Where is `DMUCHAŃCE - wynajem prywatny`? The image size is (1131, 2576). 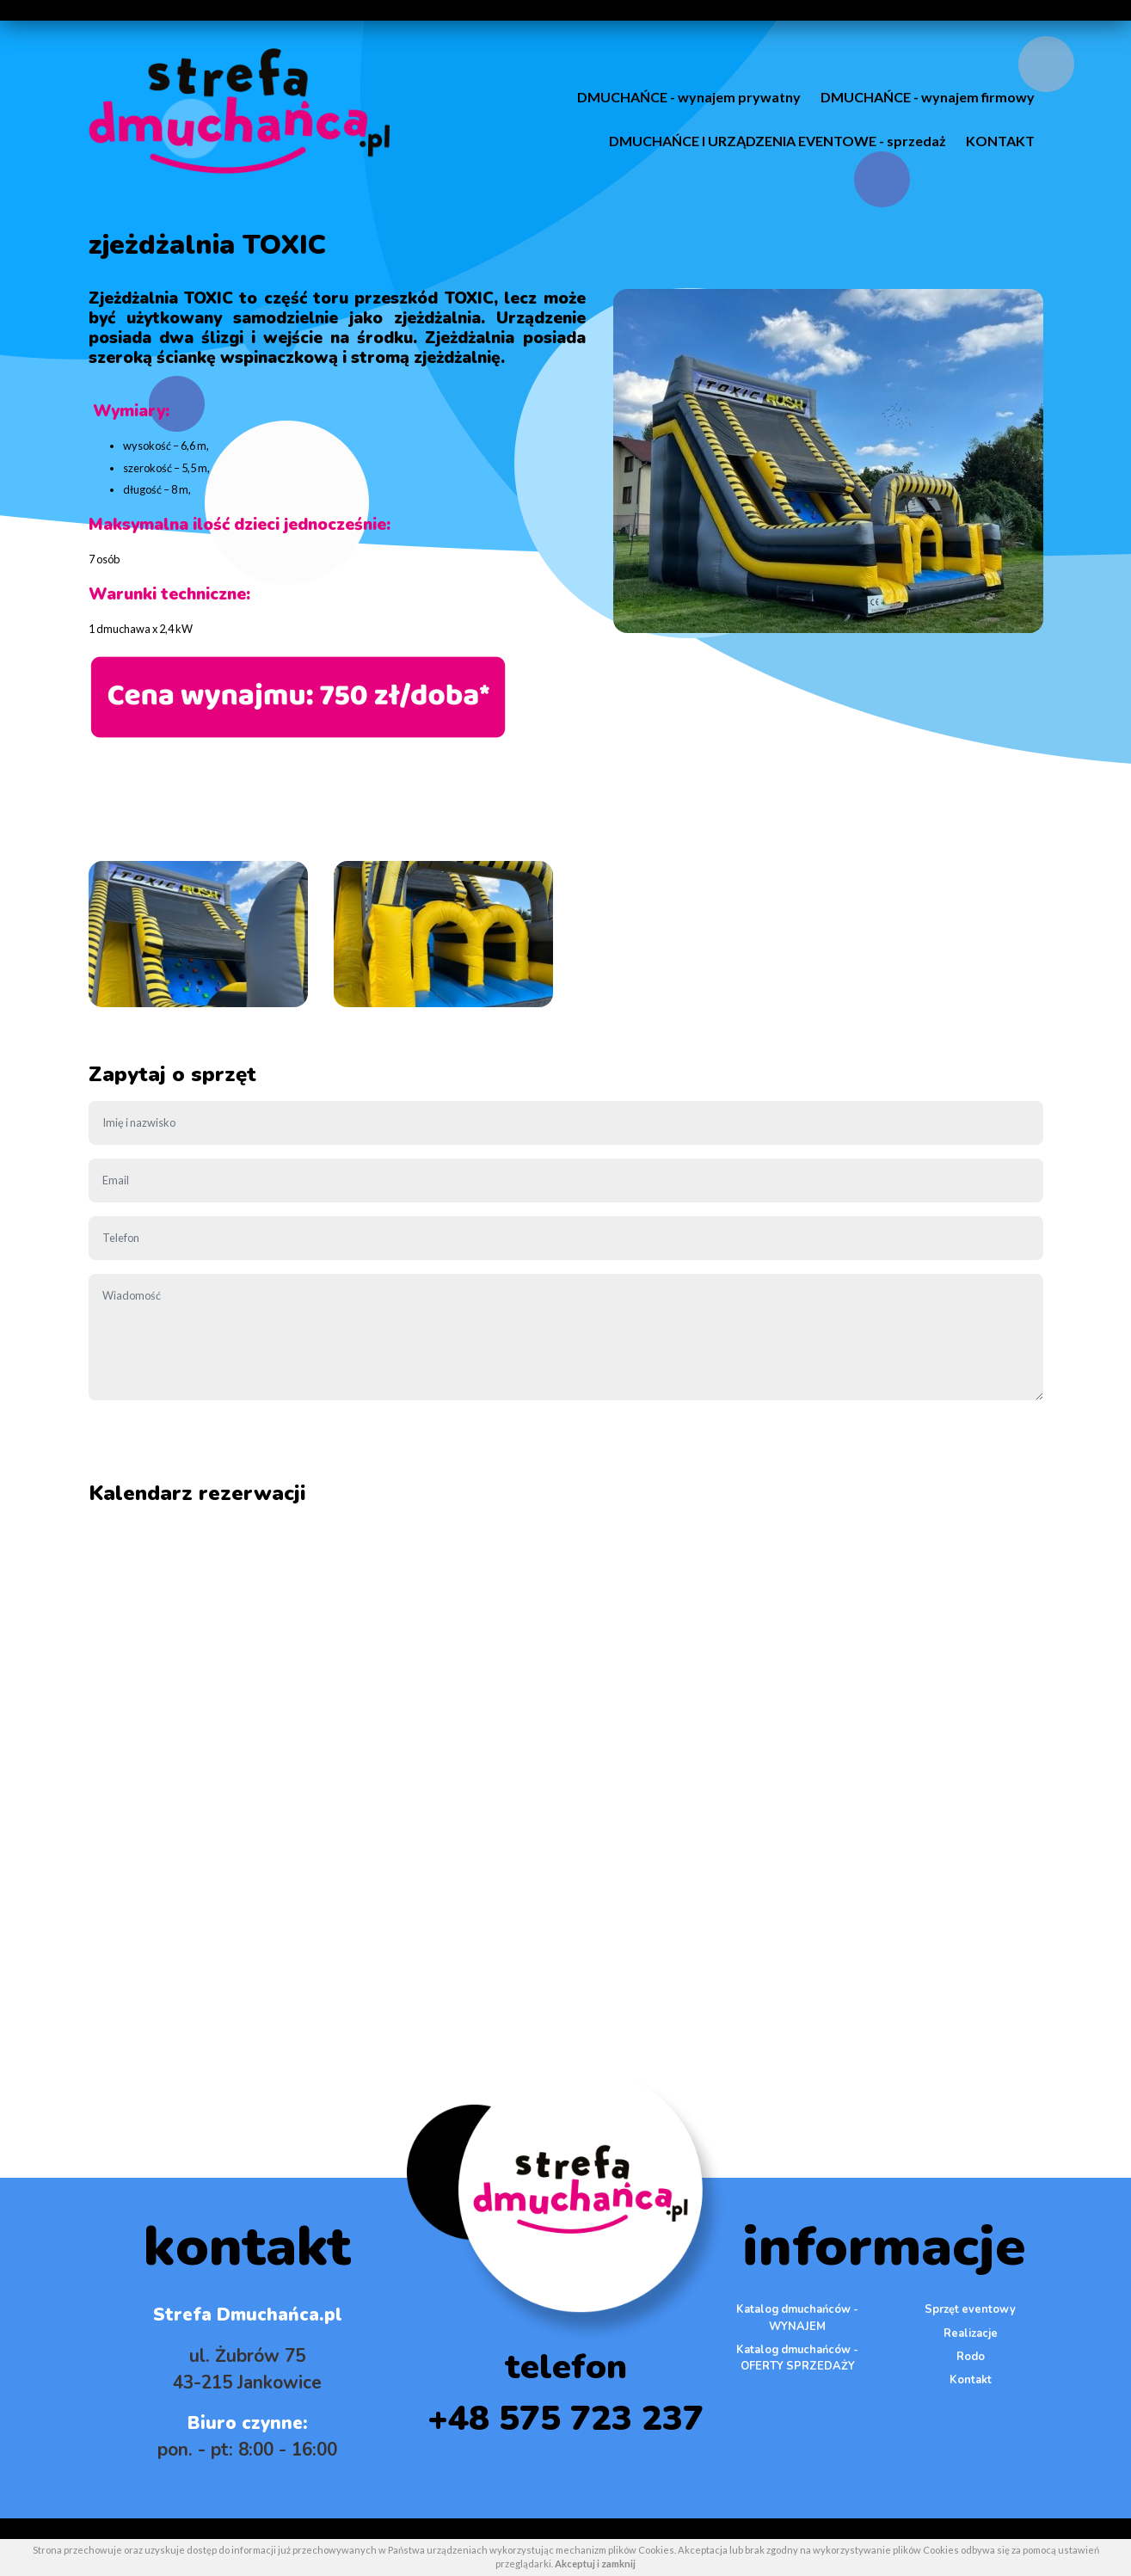 DMUCHAŃCE - wynajem prywatny is located at coordinates (689, 97).